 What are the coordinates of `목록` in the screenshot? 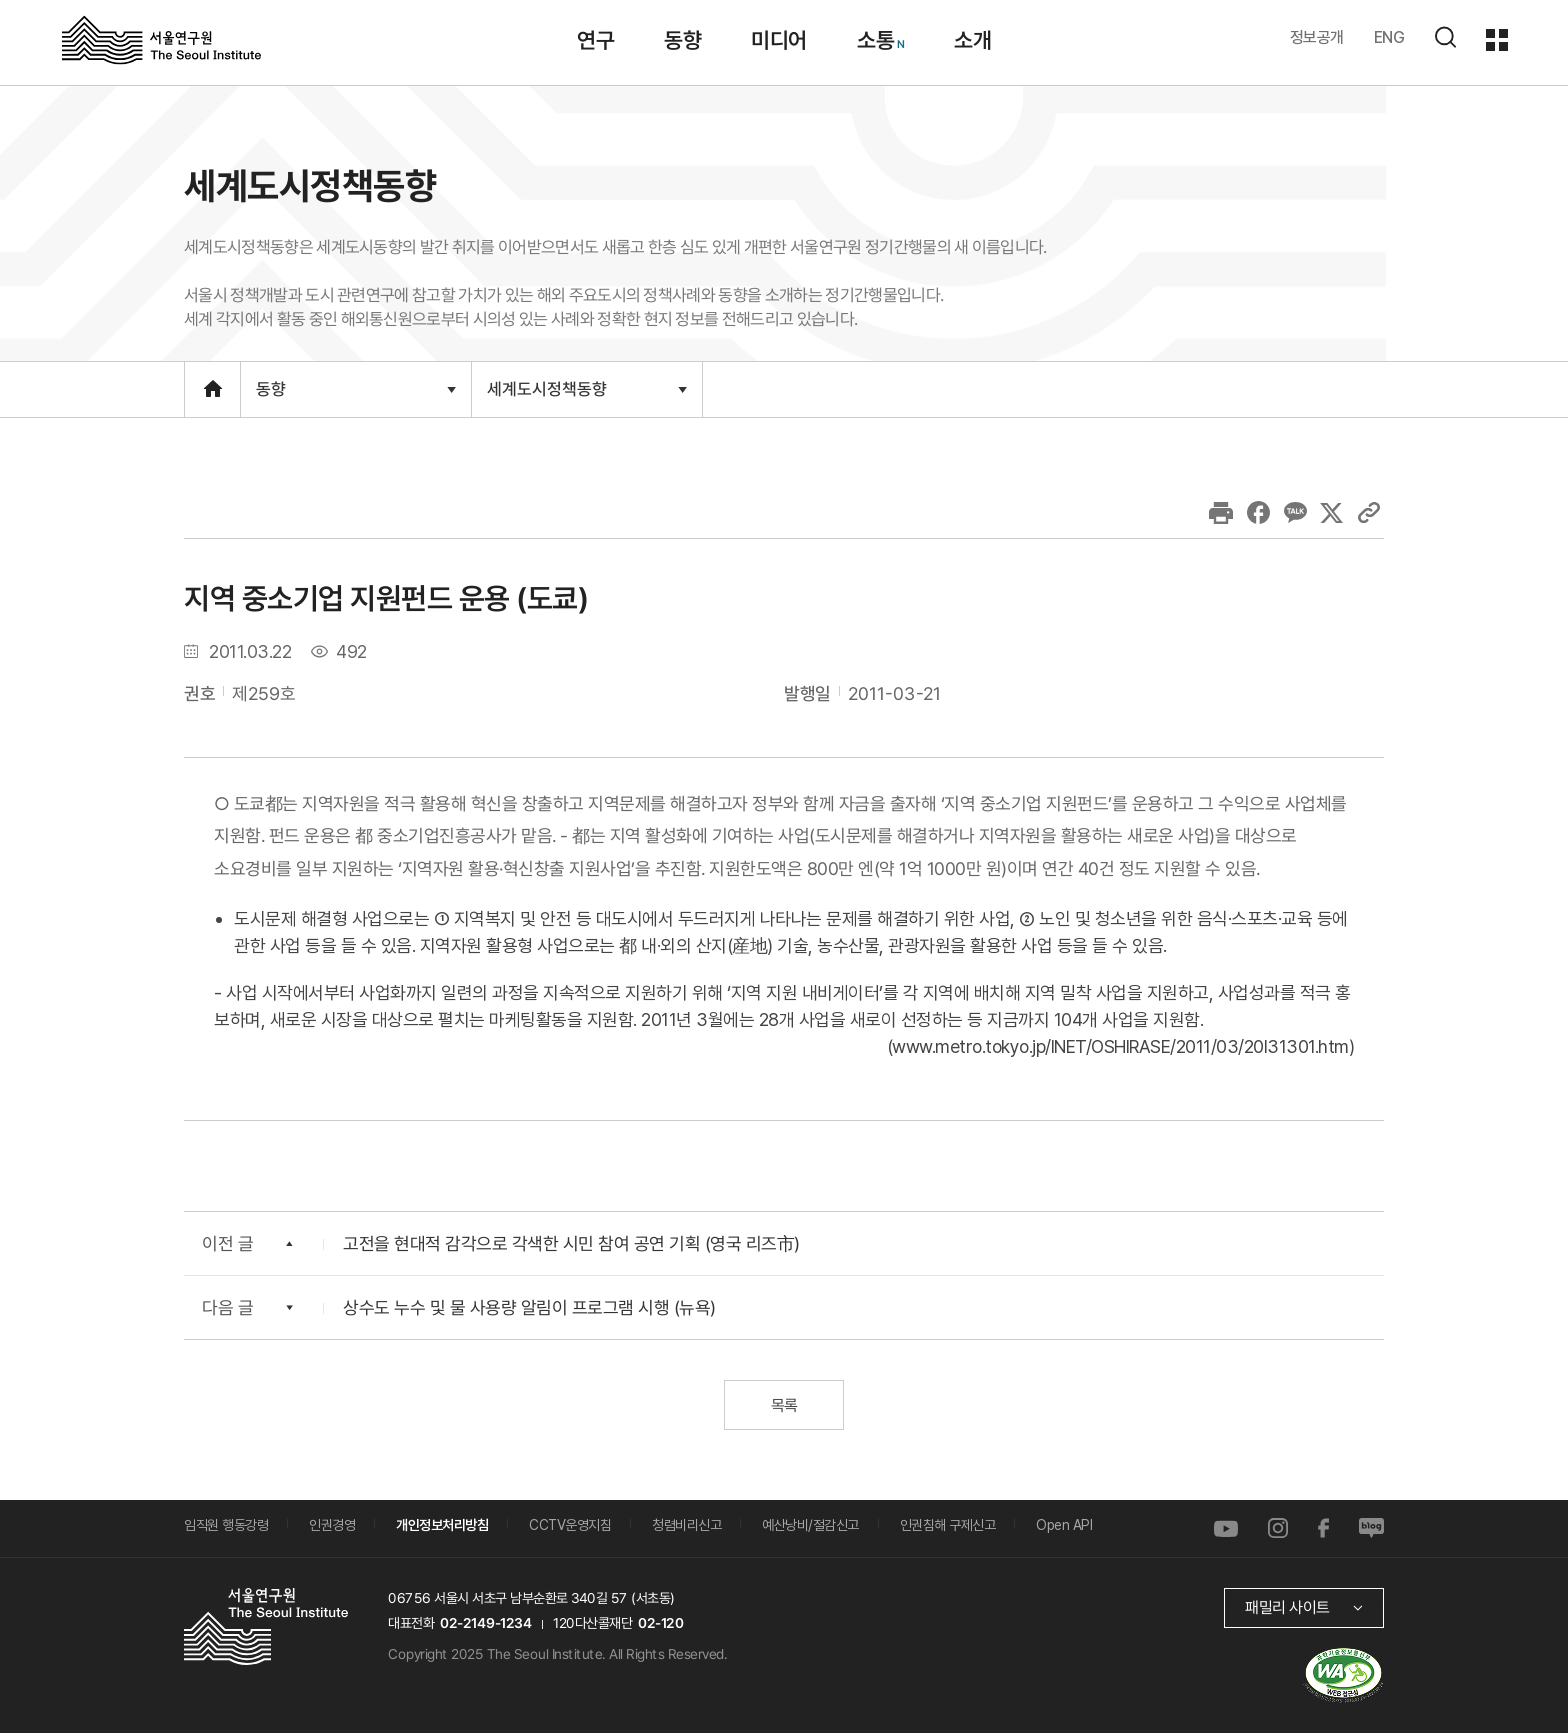 It's located at (783, 1405).